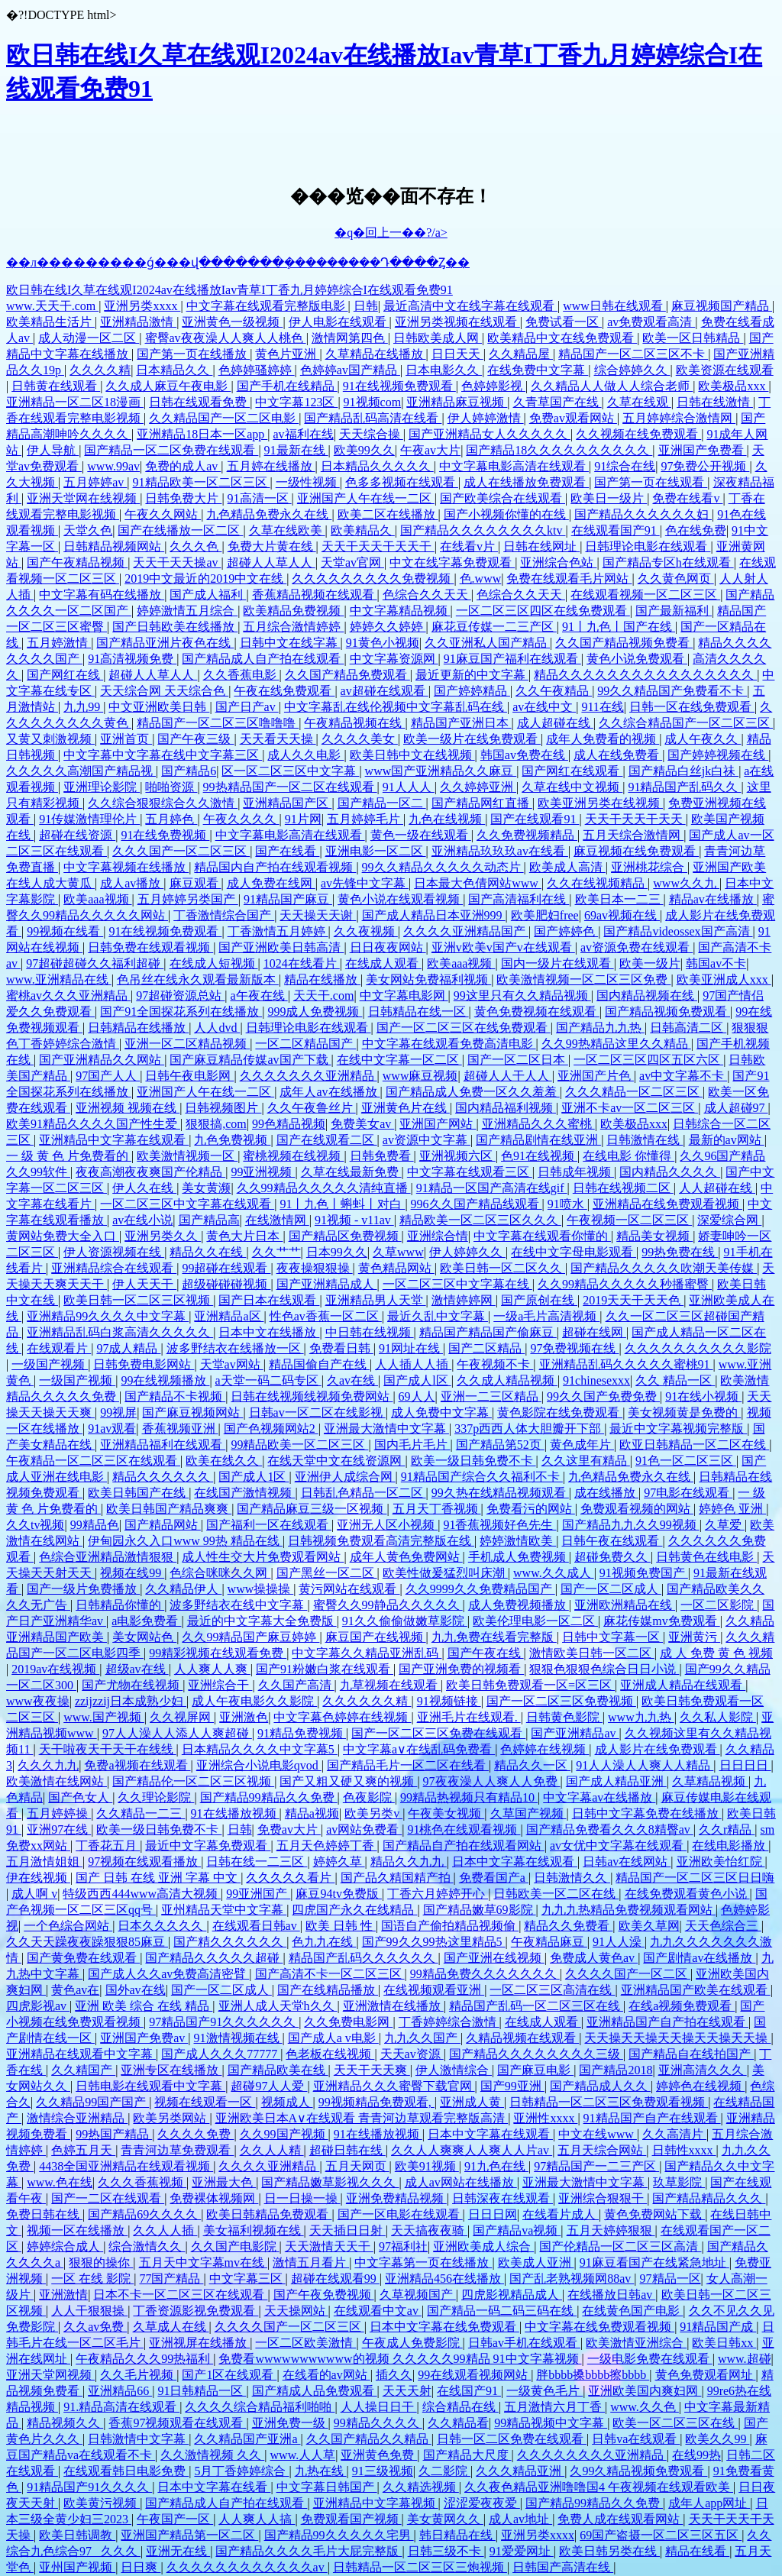  I want to click on 久草在线观, so click(639, 402).